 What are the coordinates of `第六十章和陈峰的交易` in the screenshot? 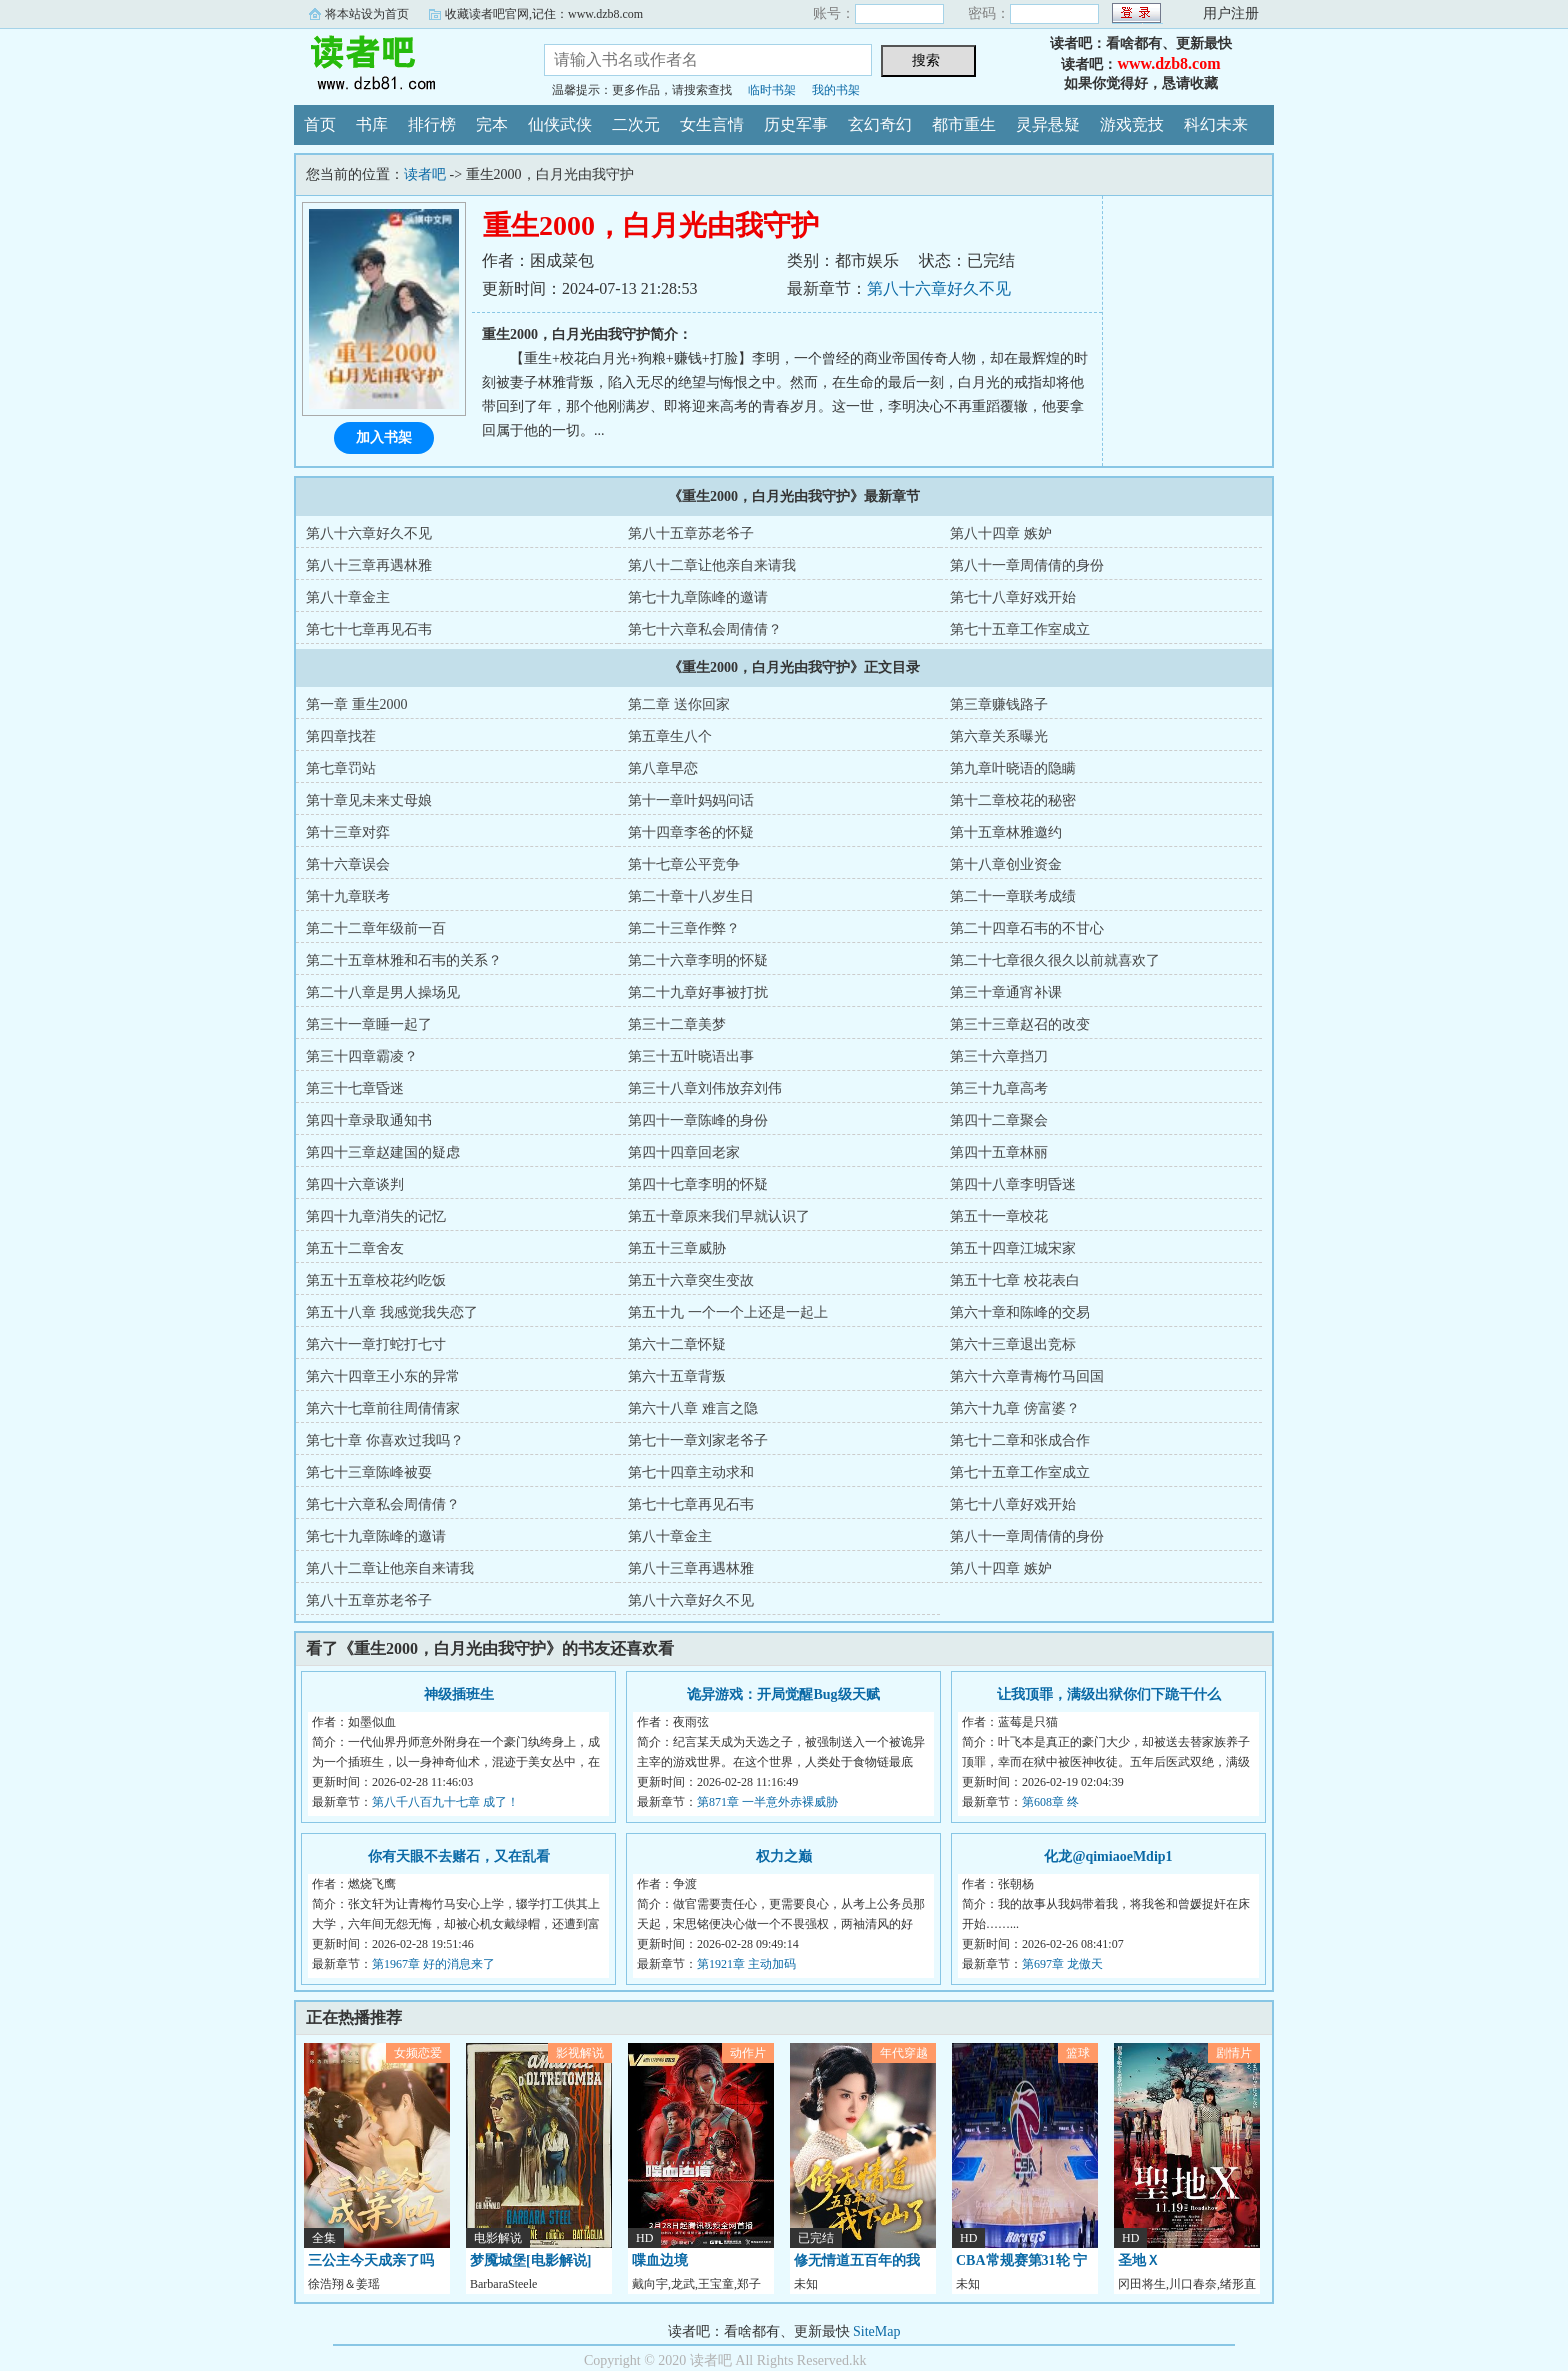 It's located at (1020, 1312).